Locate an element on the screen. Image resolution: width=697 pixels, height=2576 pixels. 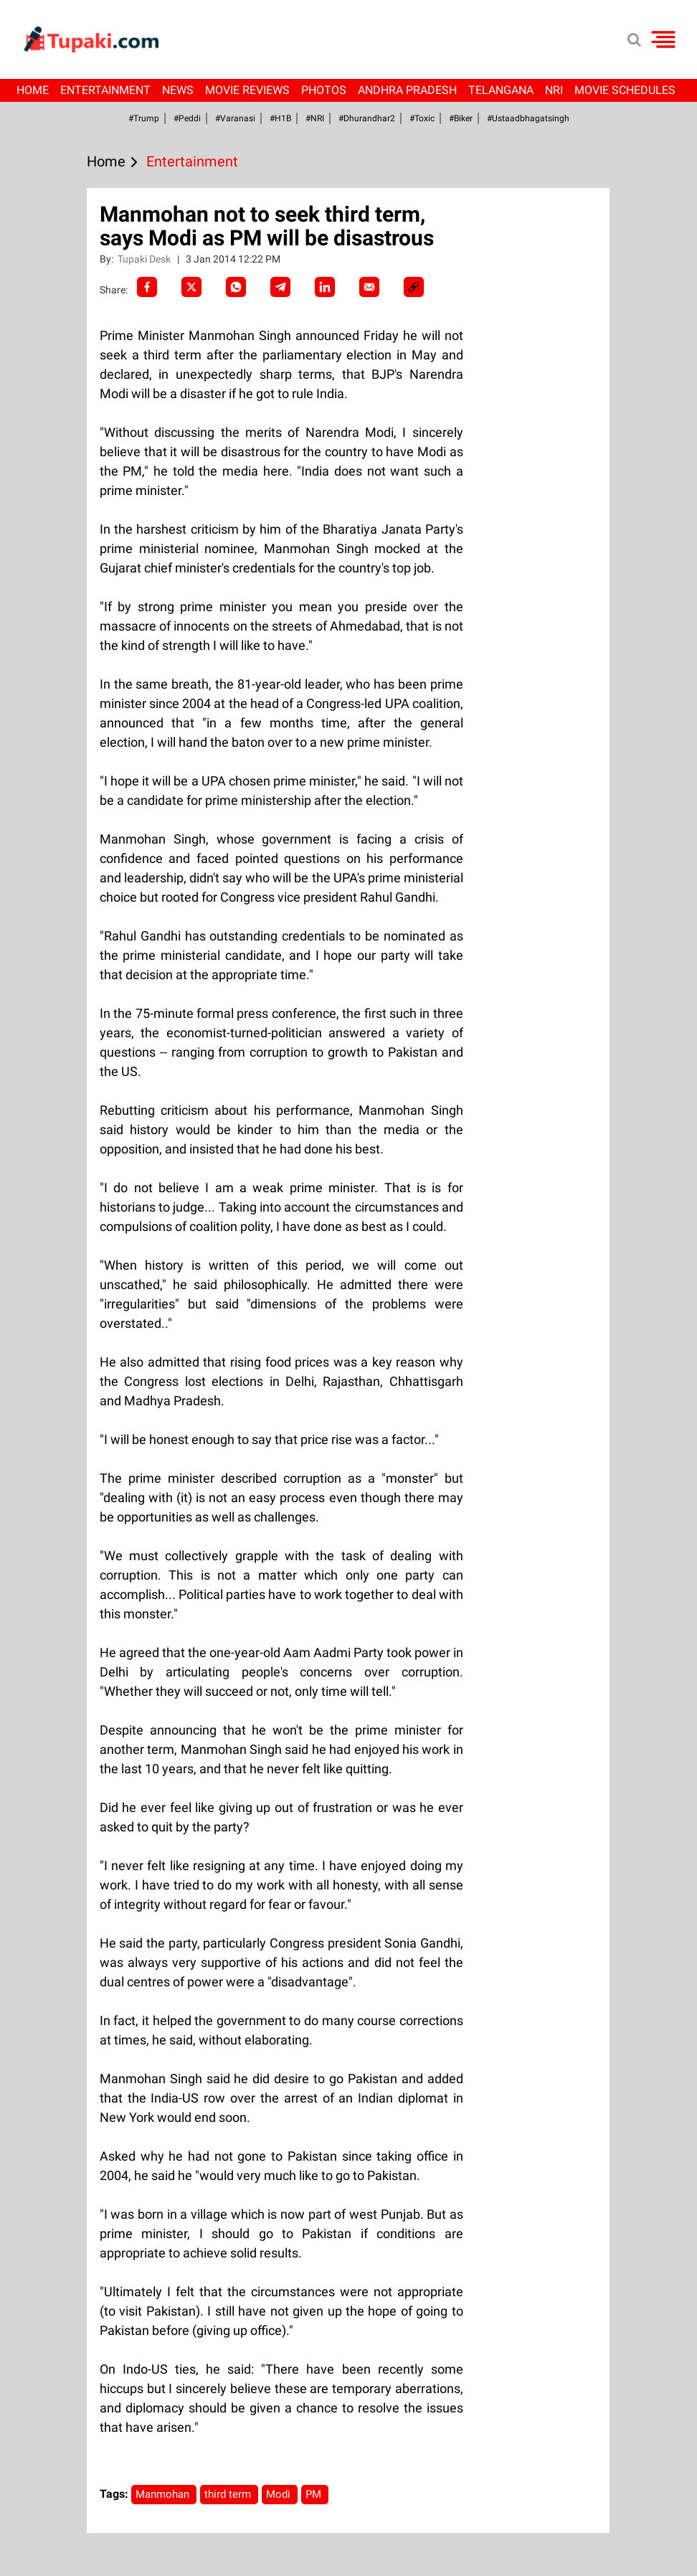
Tupaki Desk is located at coordinates (145, 259).